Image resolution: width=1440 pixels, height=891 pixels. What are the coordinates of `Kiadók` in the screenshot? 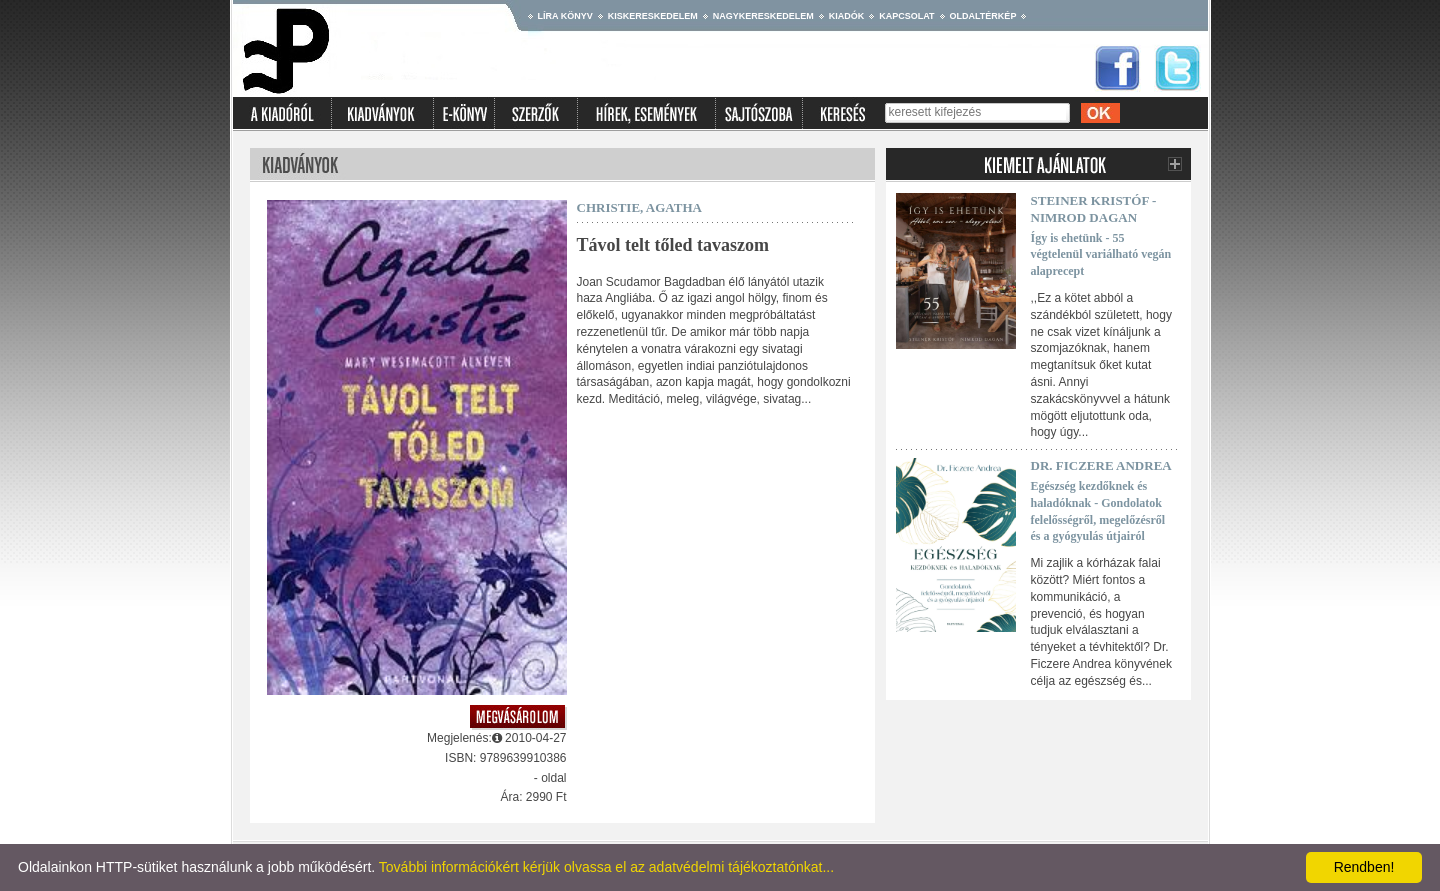 It's located at (847, 16).